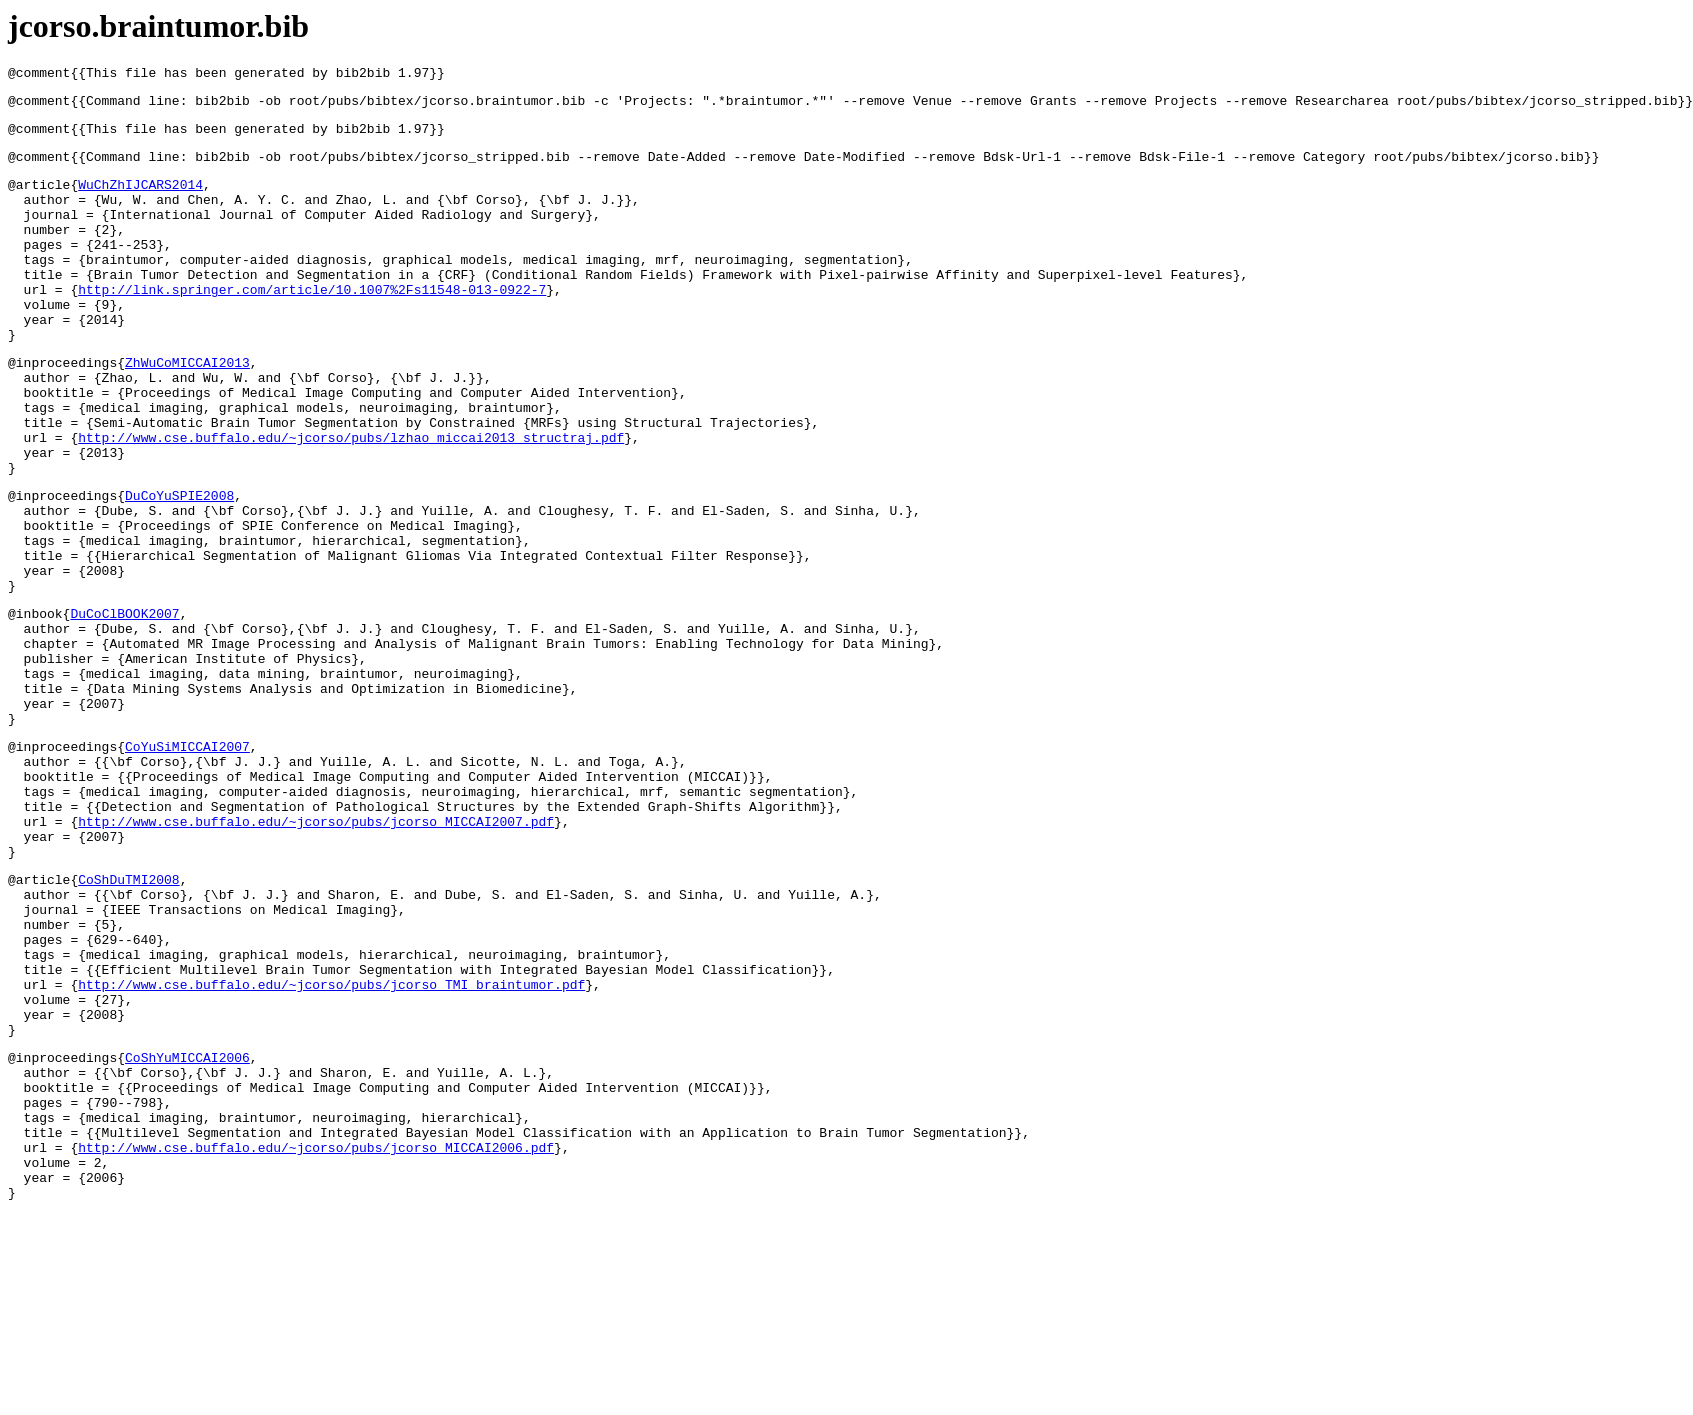  I want to click on CoShYuMICCAI2006, so click(187, 1231).